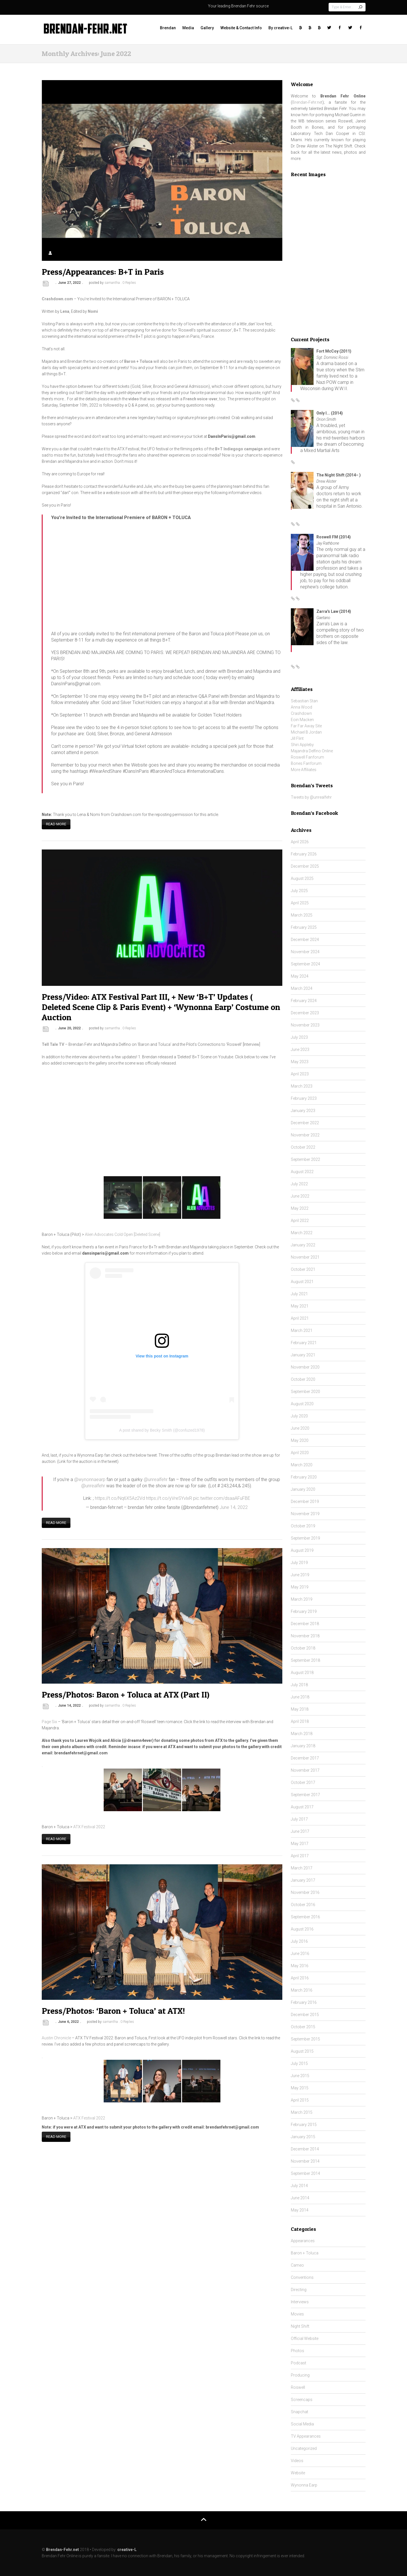 The image size is (407, 2576). What do you see at coordinates (299, 1843) in the screenshot?
I see `May 2017` at bounding box center [299, 1843].